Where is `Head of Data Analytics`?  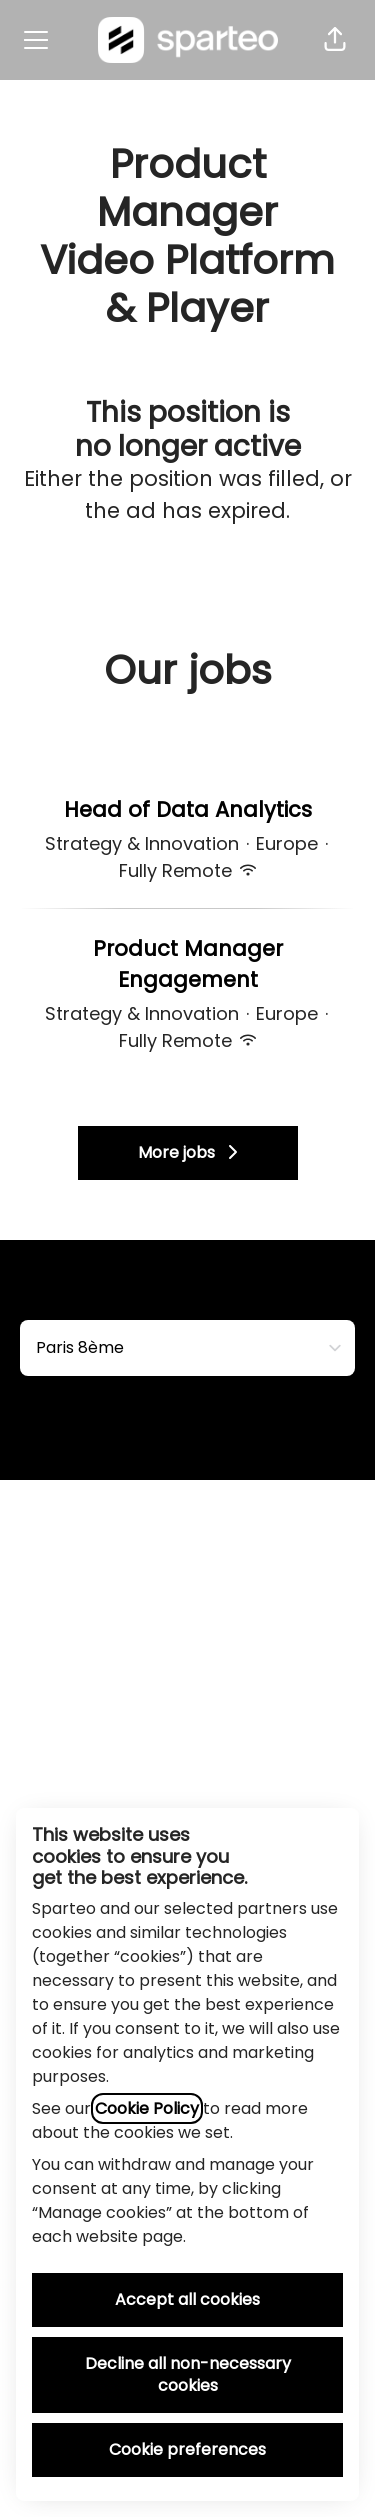 Head of Data Analytics is located at coordinates (188, 810).